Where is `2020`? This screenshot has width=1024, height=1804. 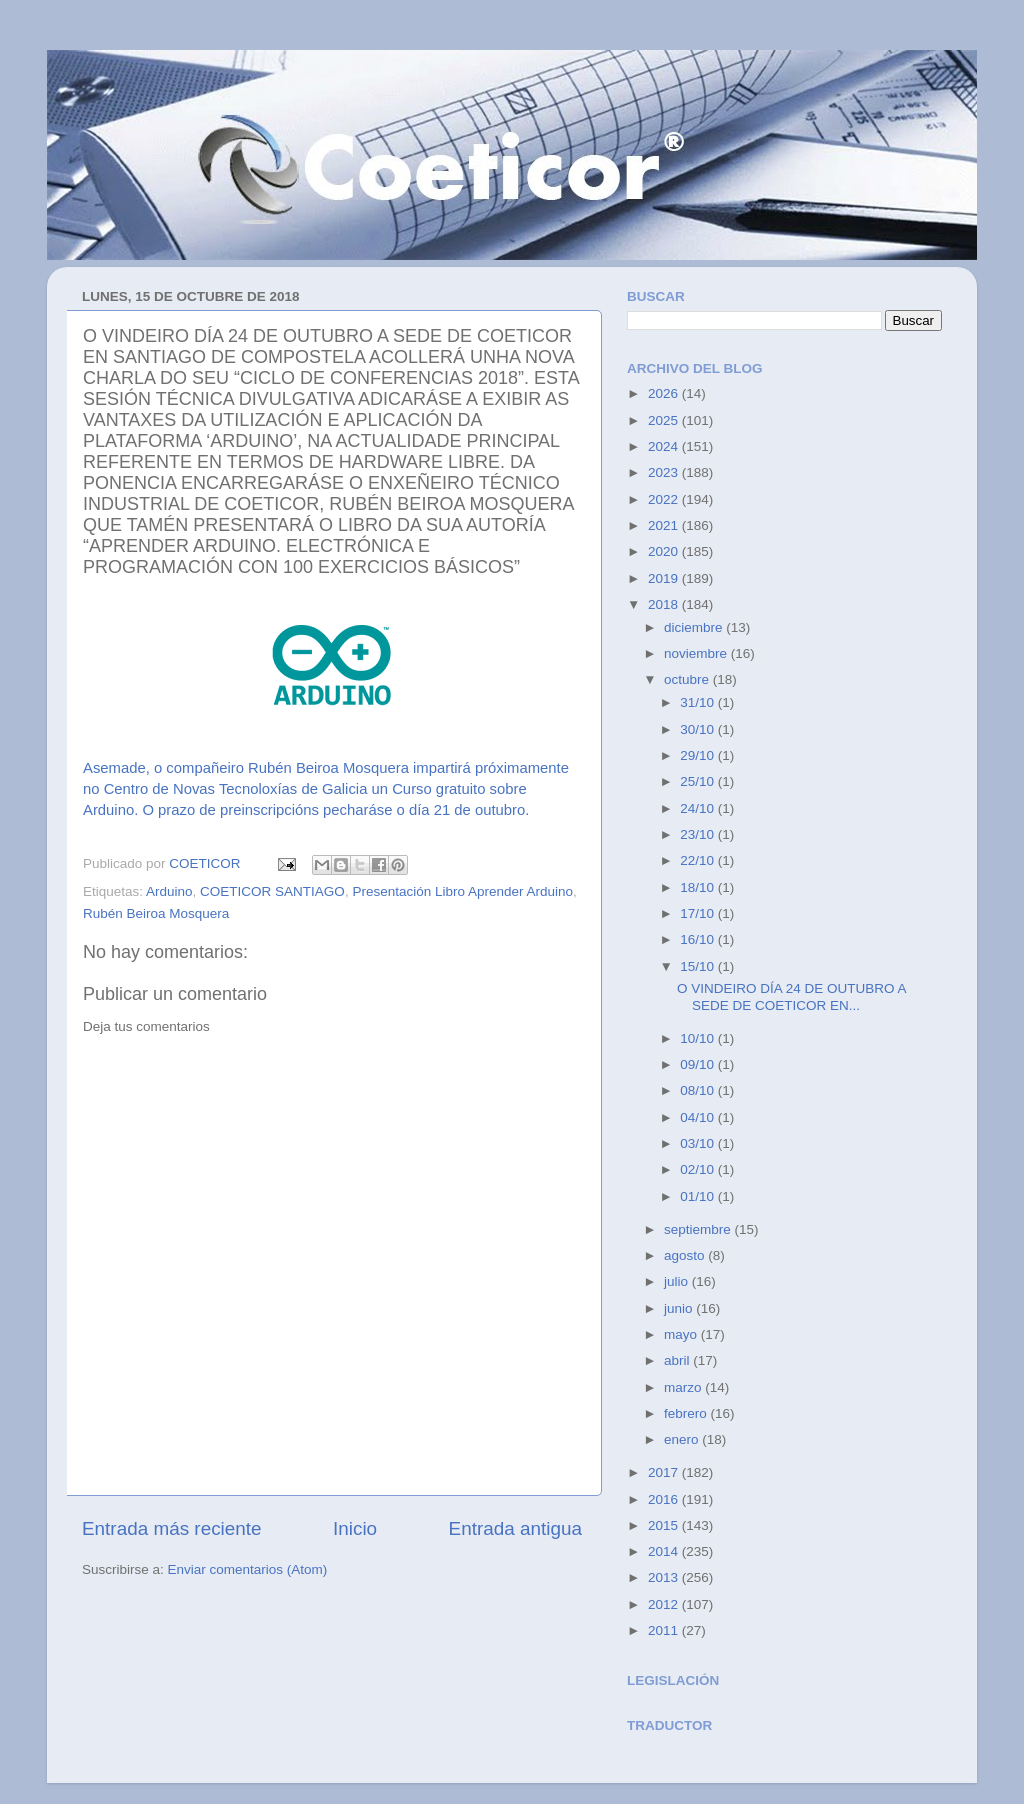
2020 is located at coordinates (665, 551).